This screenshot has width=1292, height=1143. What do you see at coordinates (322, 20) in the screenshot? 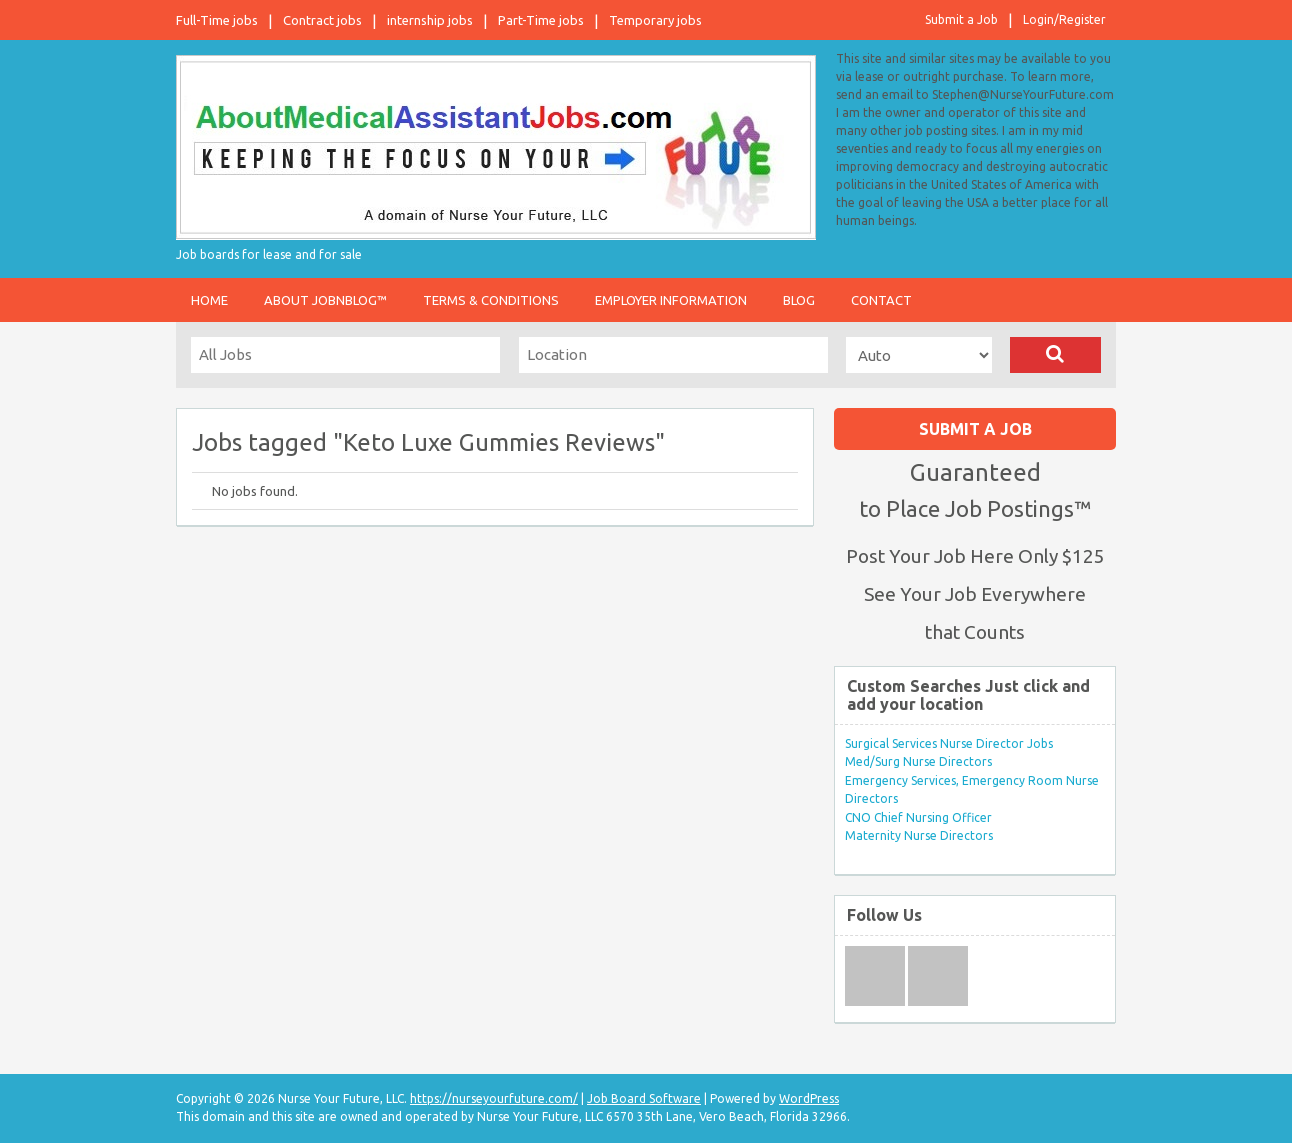
I see `Contract jobs` at bounding box center [322, 20].